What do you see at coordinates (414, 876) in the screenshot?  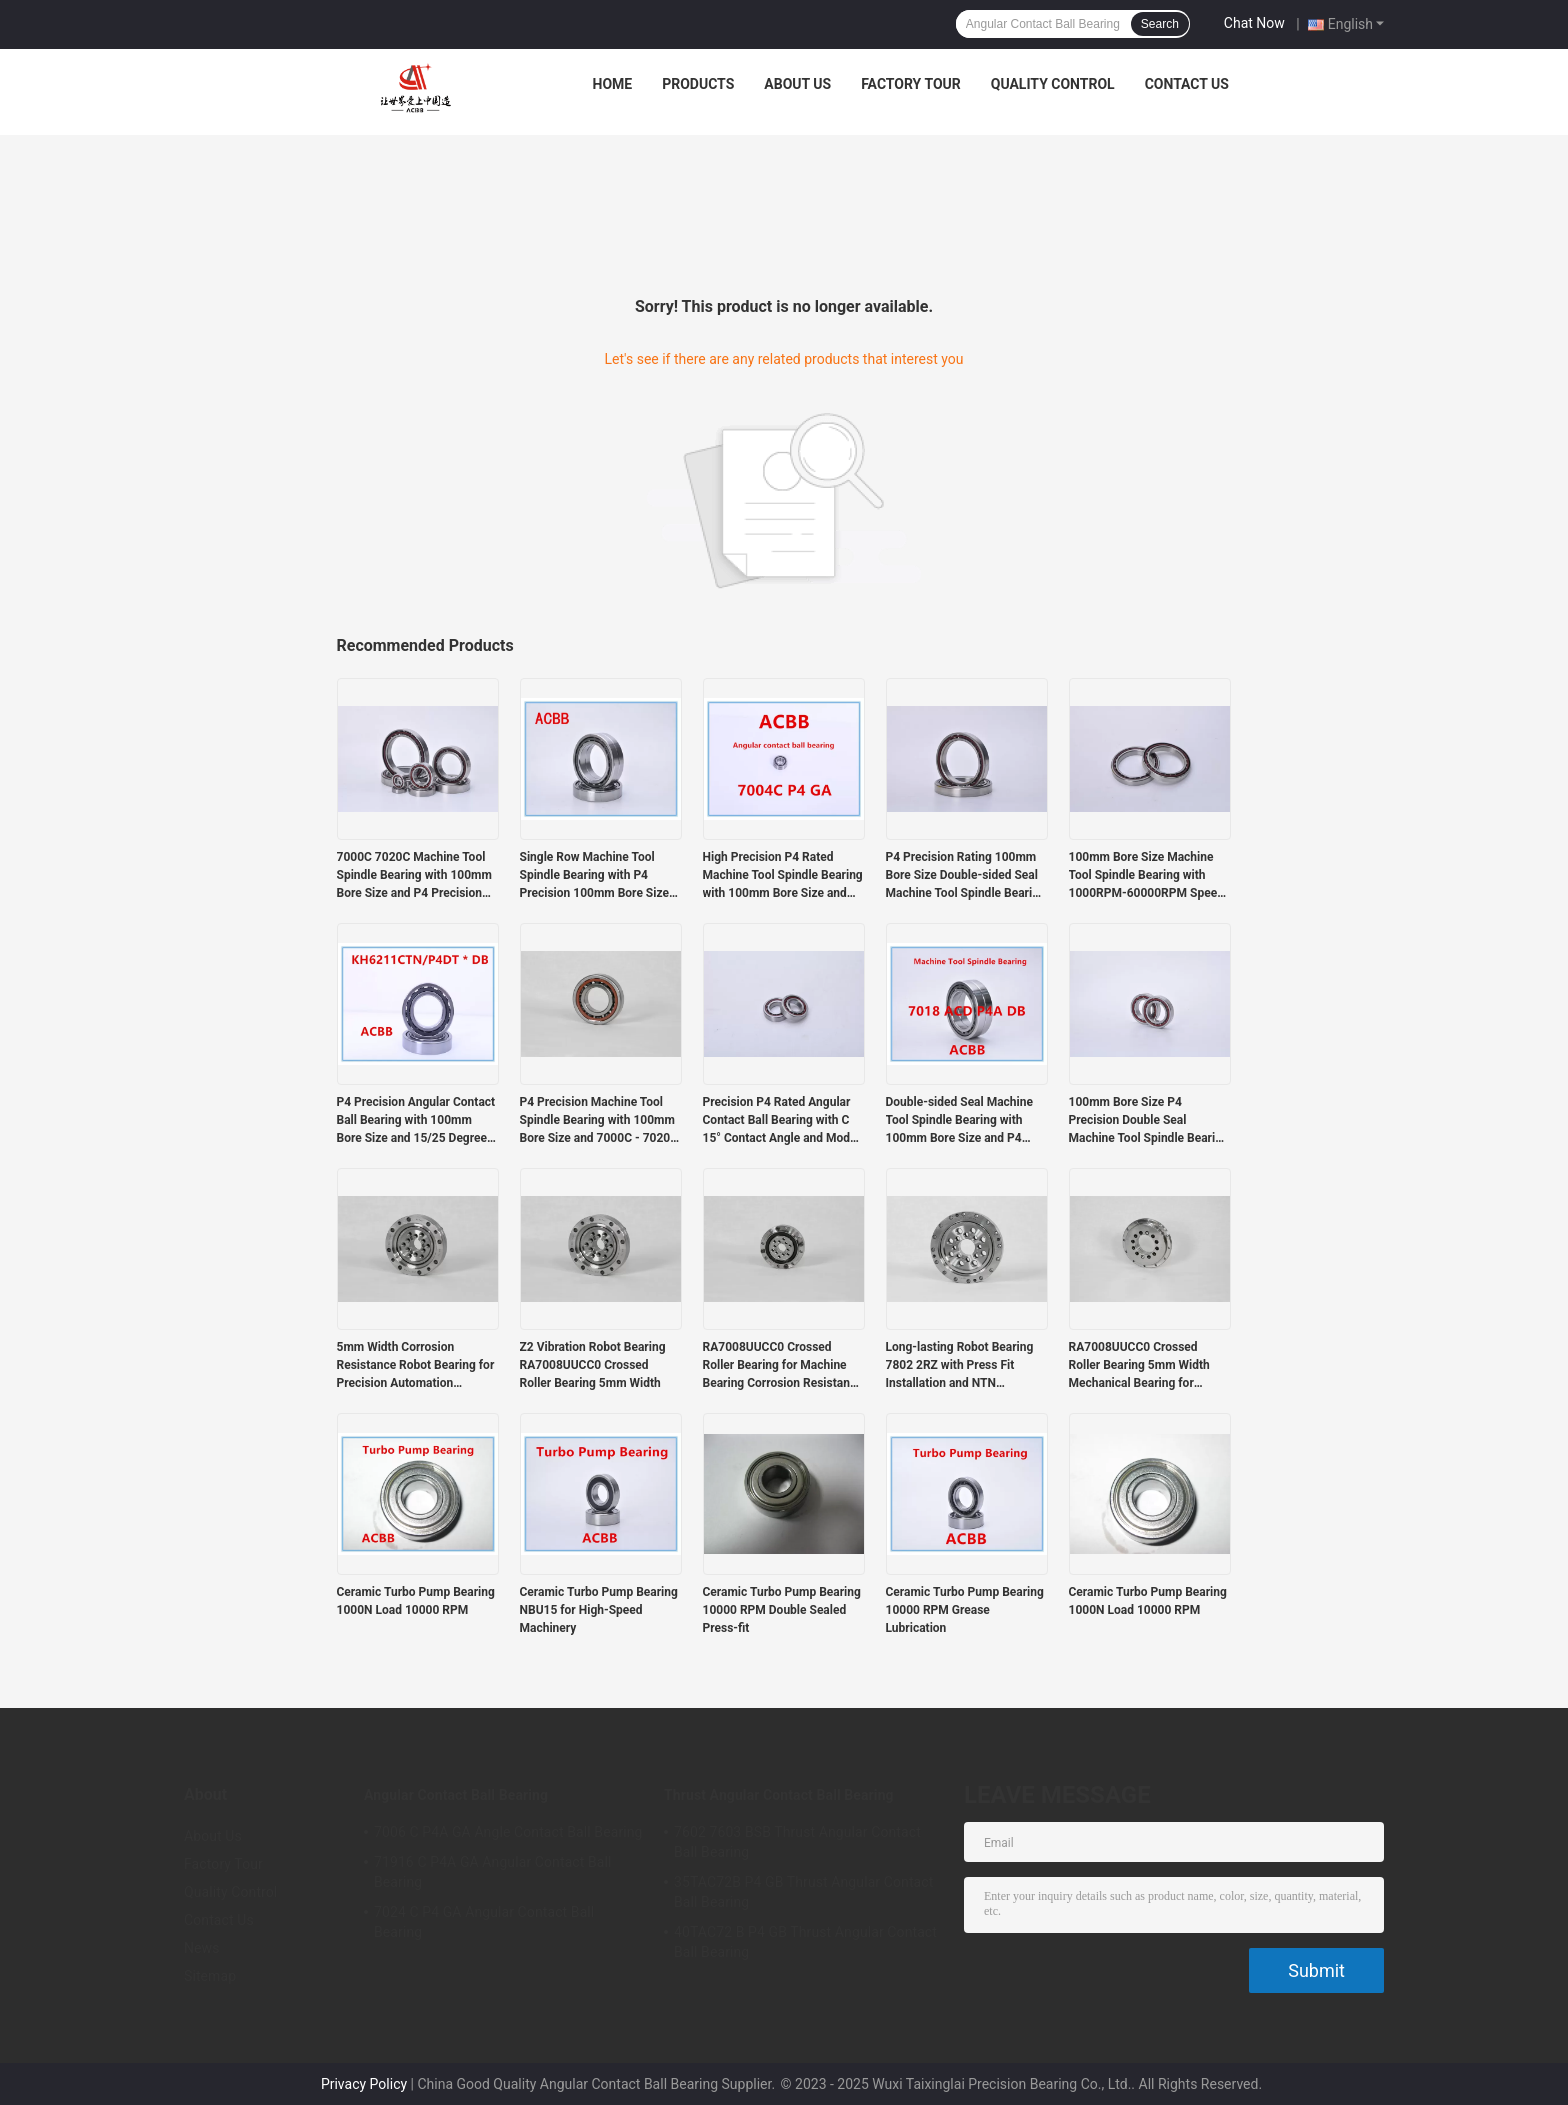 I see `7000C 7020C Machine Tool Spindle Bearing with 100mm Bore Size and P4 Precision Rating for High Performance` at bounding box center [414, 876].